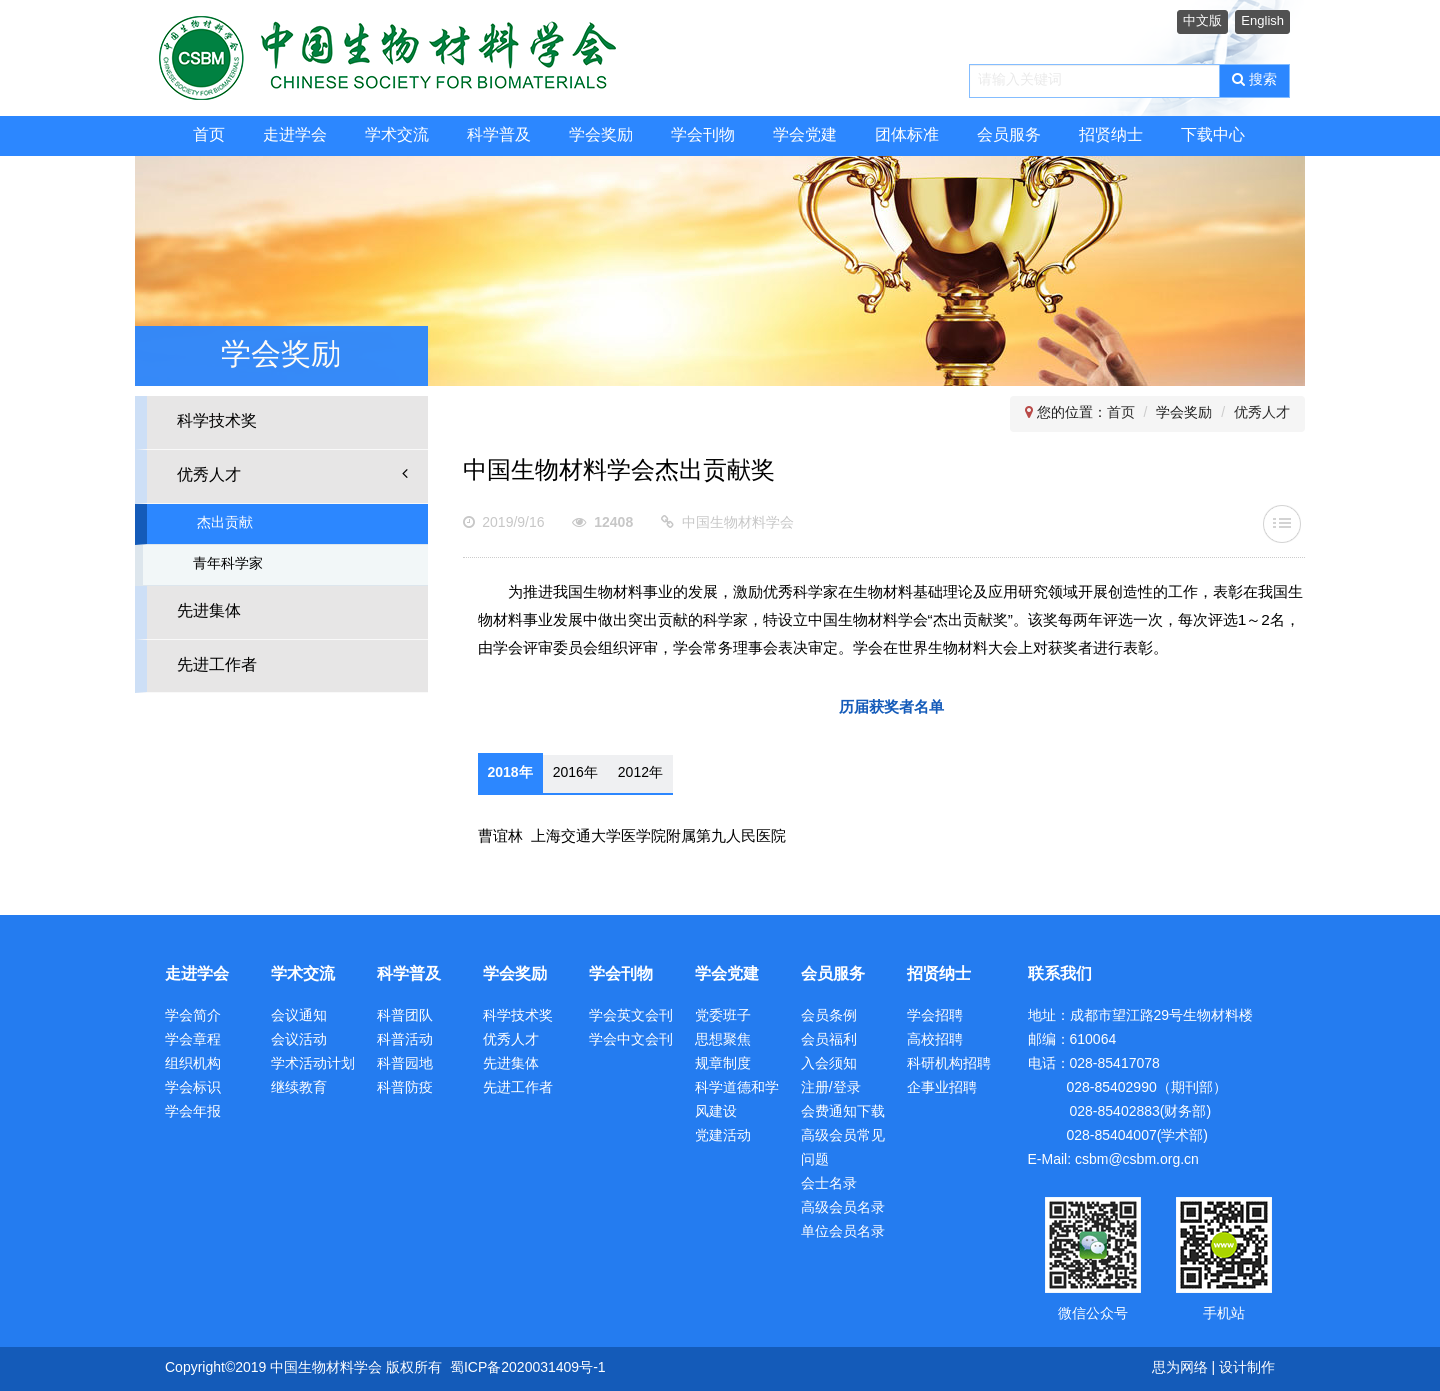  Describe the element at coordinates (843, 1112) in the screenshot. I see `会费通知下载` at that location.